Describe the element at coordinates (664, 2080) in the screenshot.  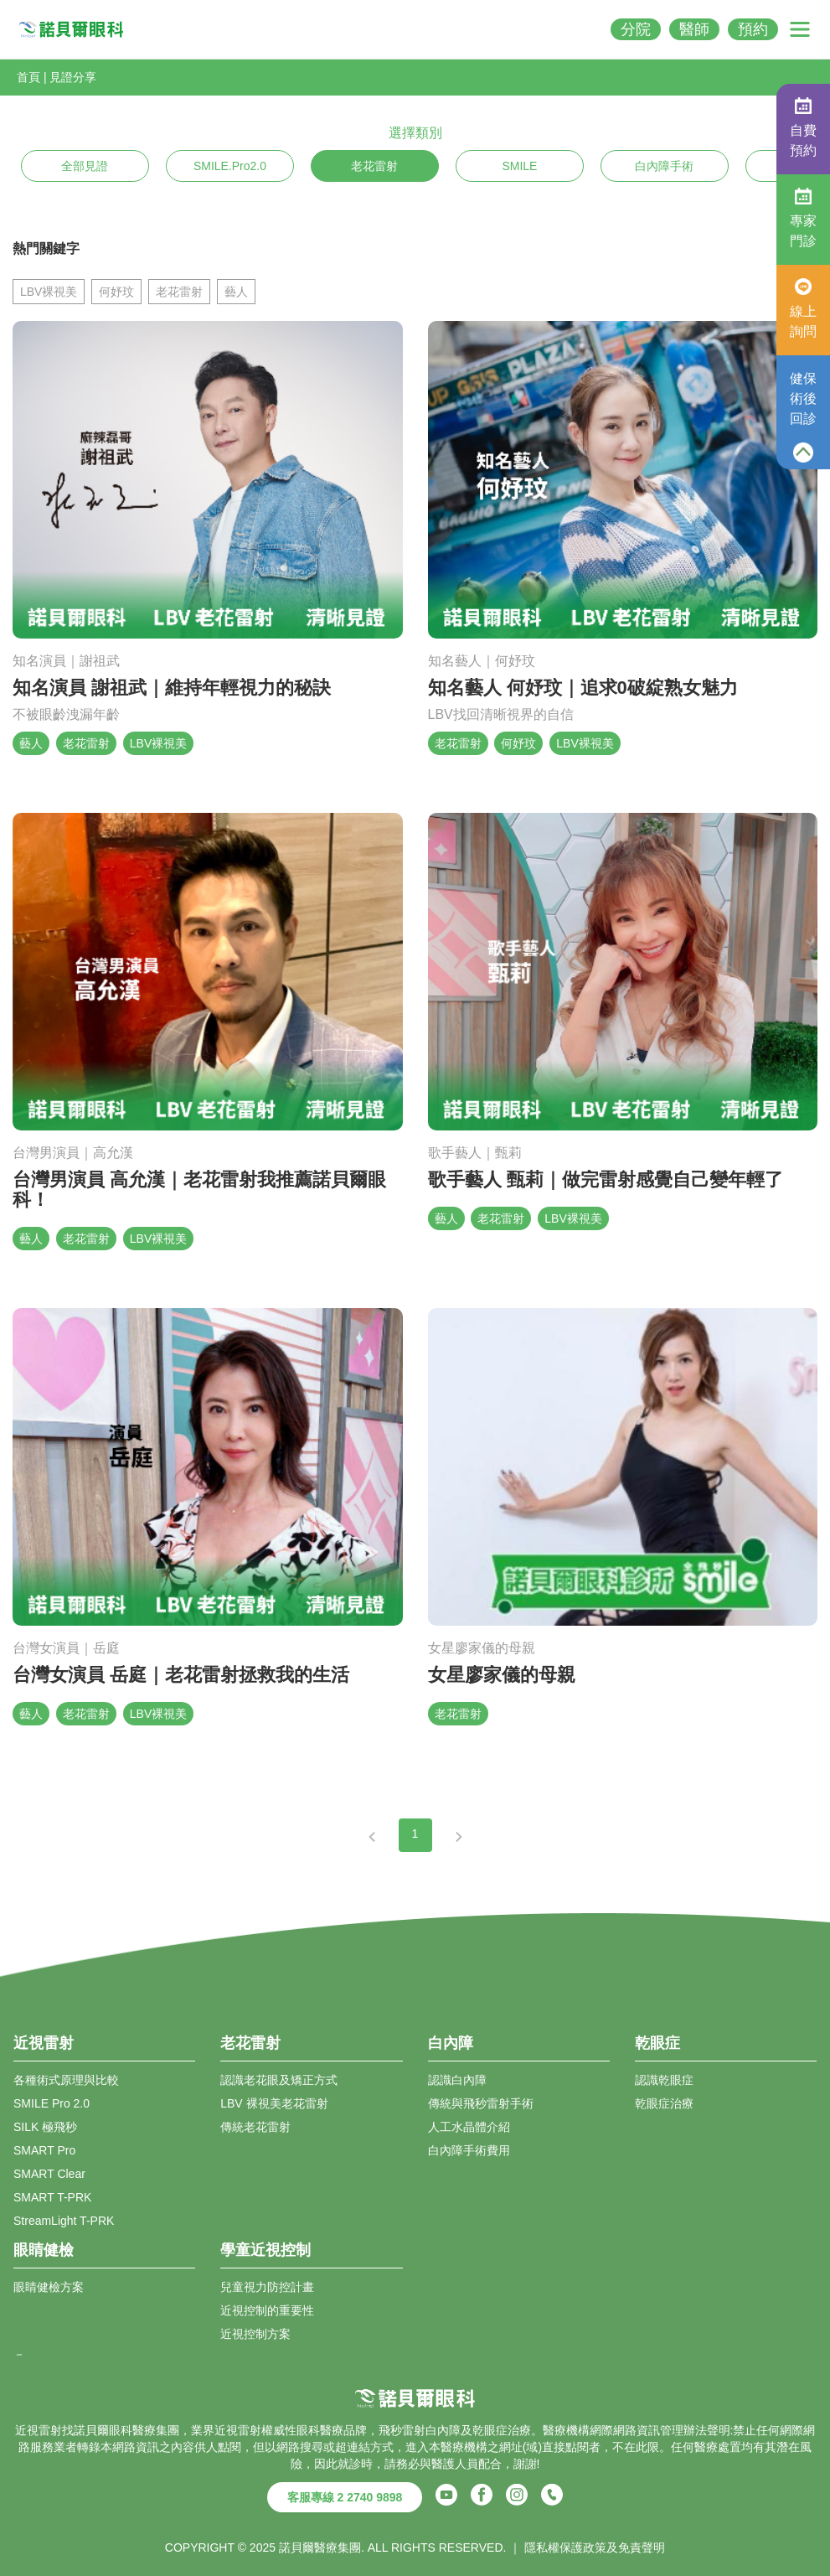
I see `認識乾眼症` at that location.